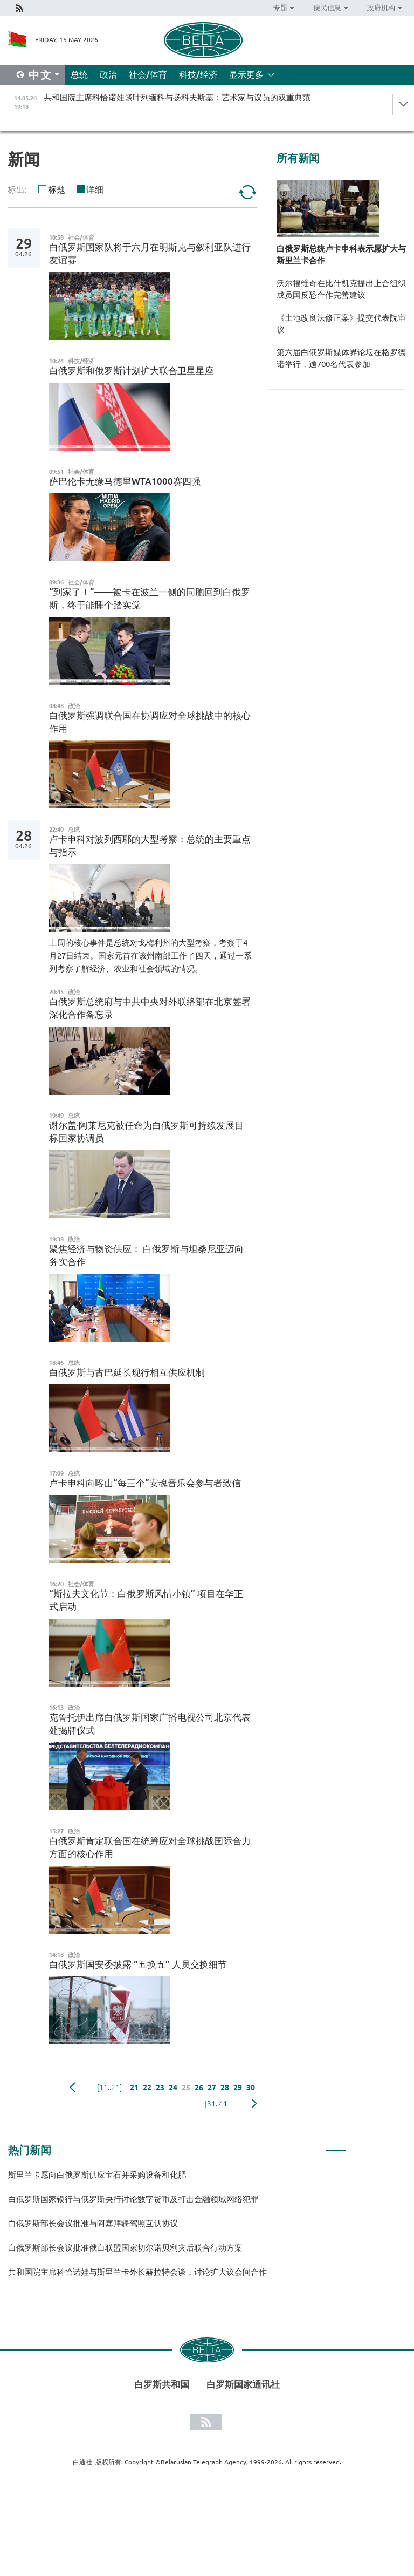  I want to click on 26, so click(199, 2087).